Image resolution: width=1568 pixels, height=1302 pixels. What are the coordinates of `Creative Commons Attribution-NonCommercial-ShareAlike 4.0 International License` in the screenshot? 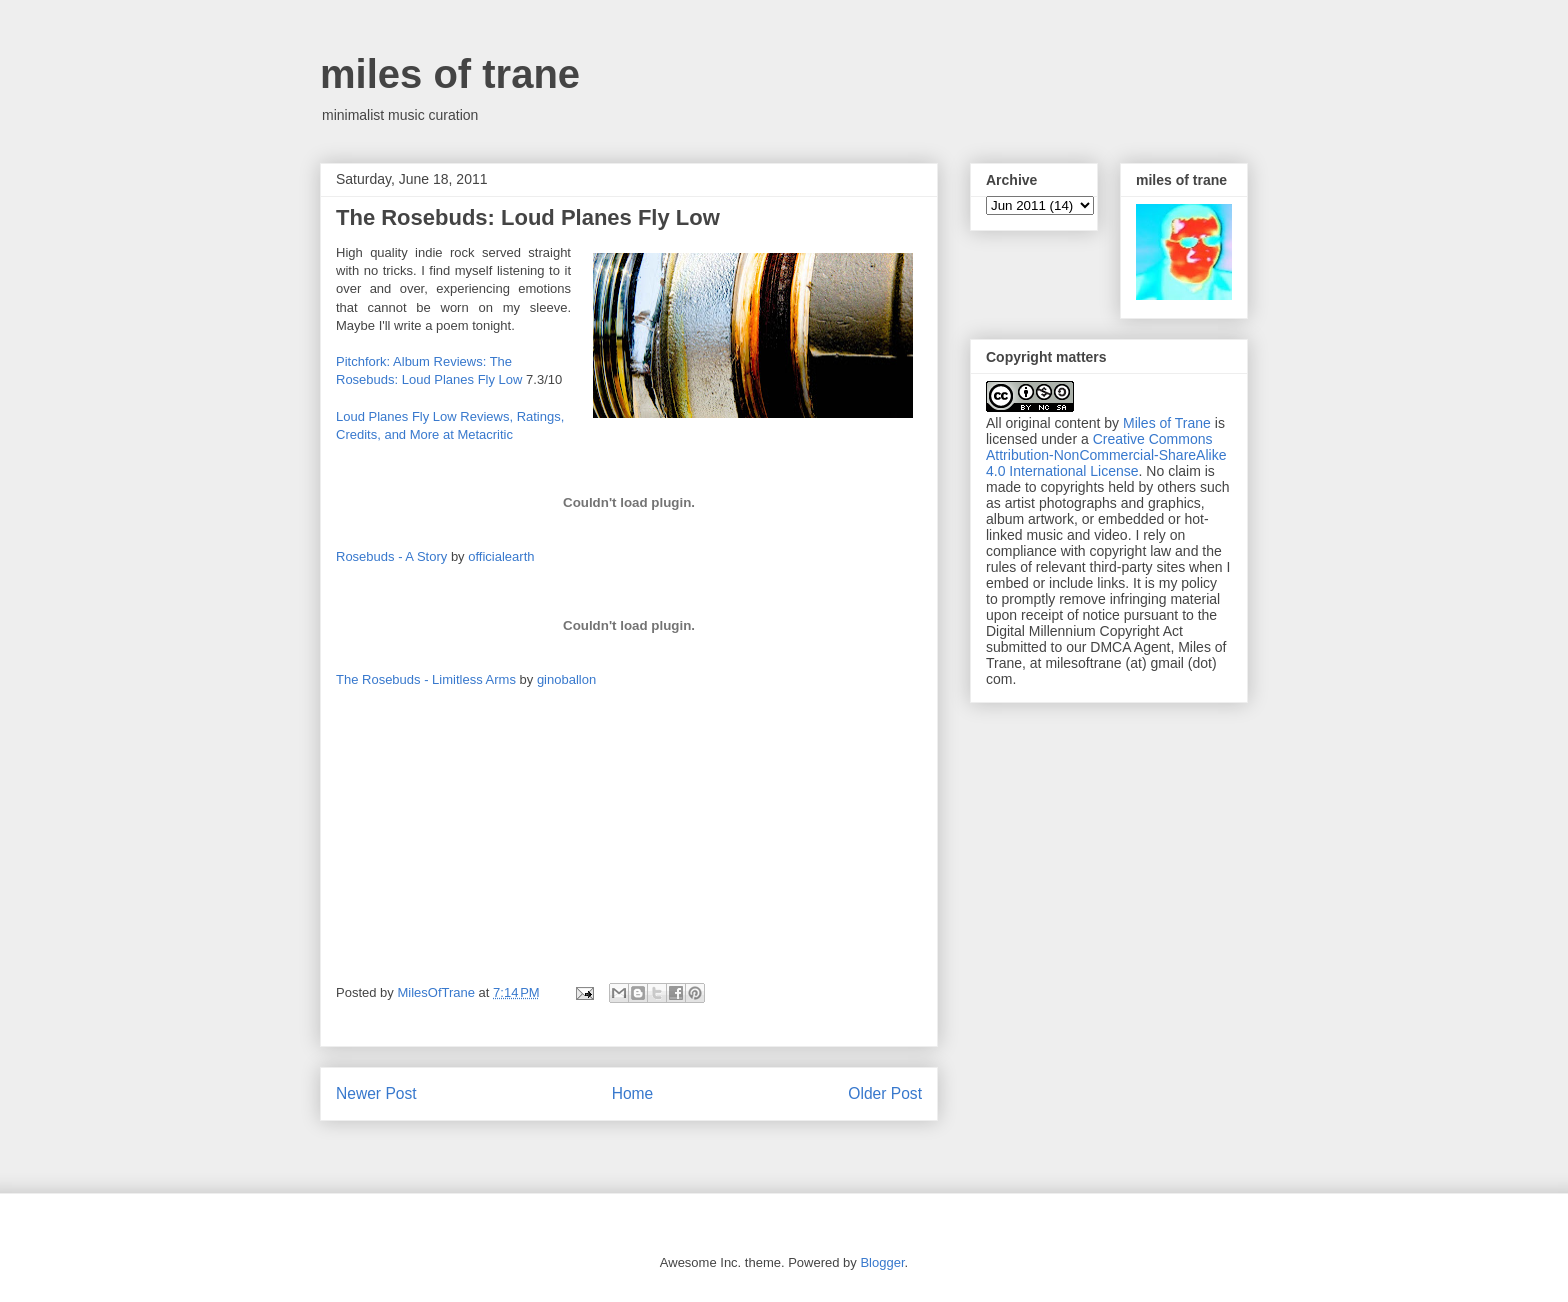 It's located at (1106, 455).